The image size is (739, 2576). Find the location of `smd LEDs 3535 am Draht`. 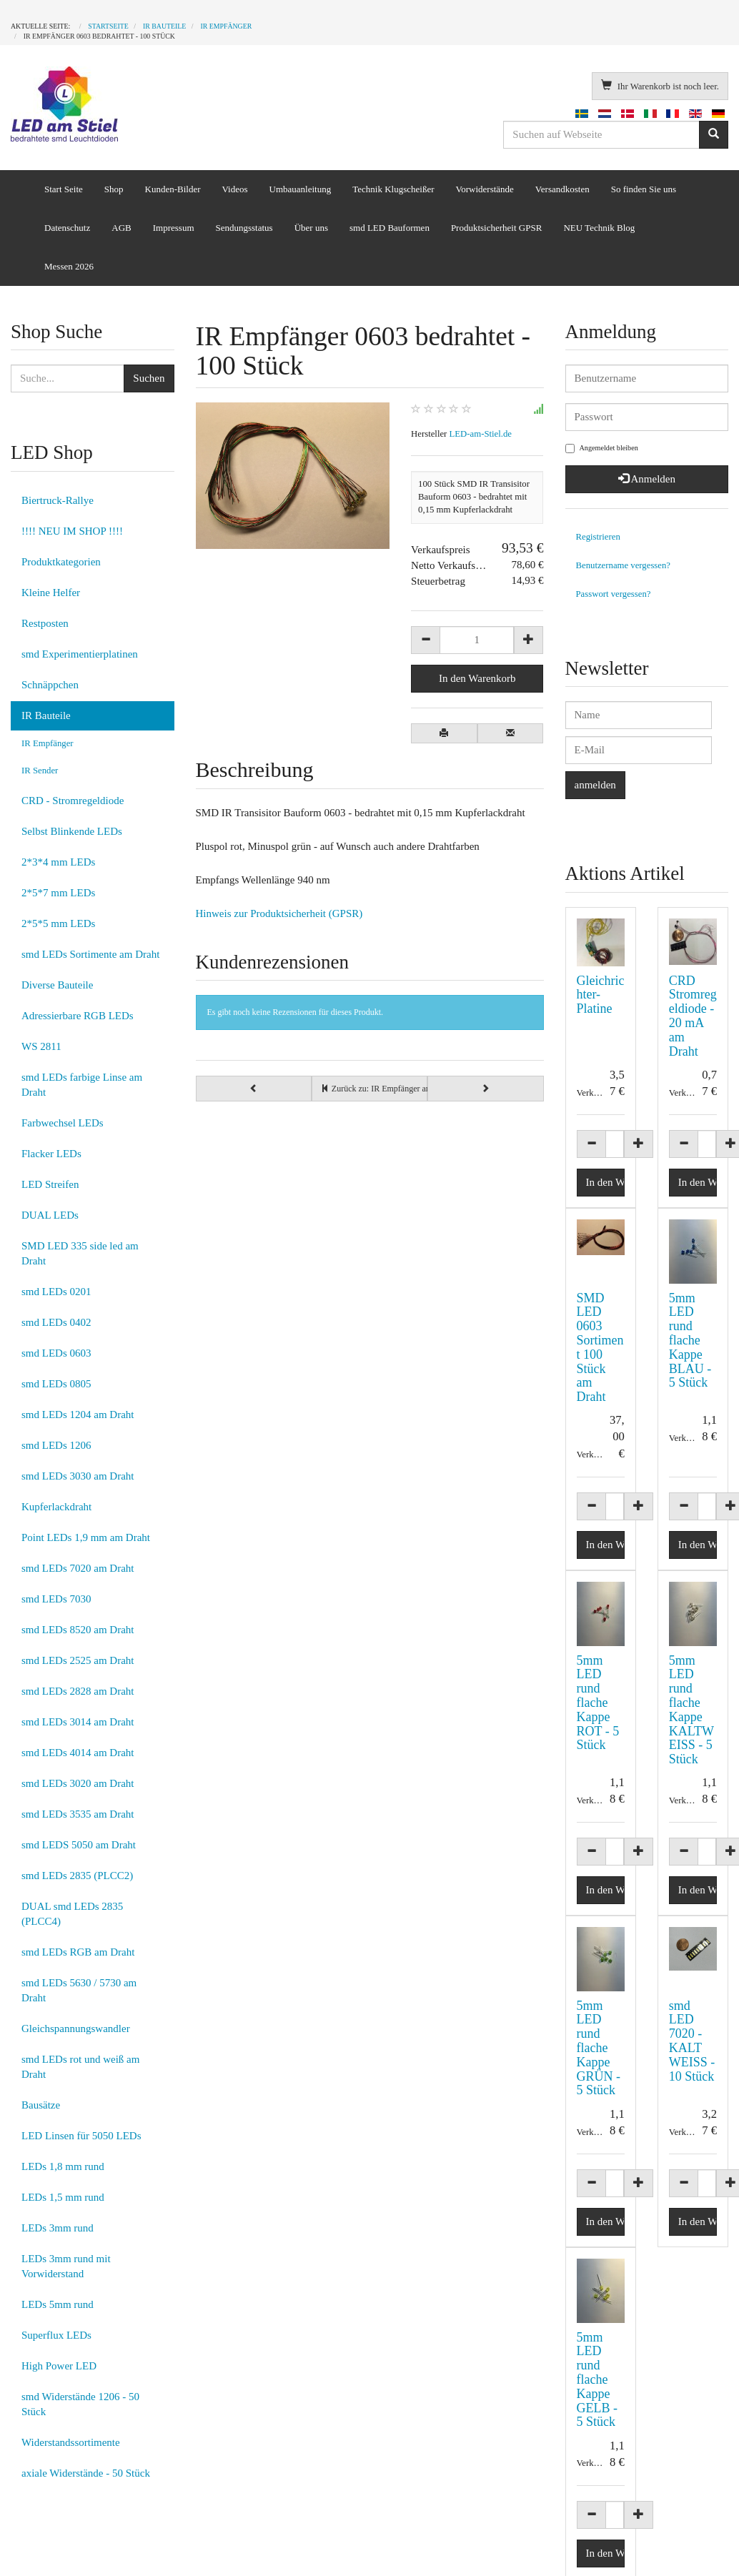

smd LEDs 3535 am Draht is located at coordinates (77, 1814).